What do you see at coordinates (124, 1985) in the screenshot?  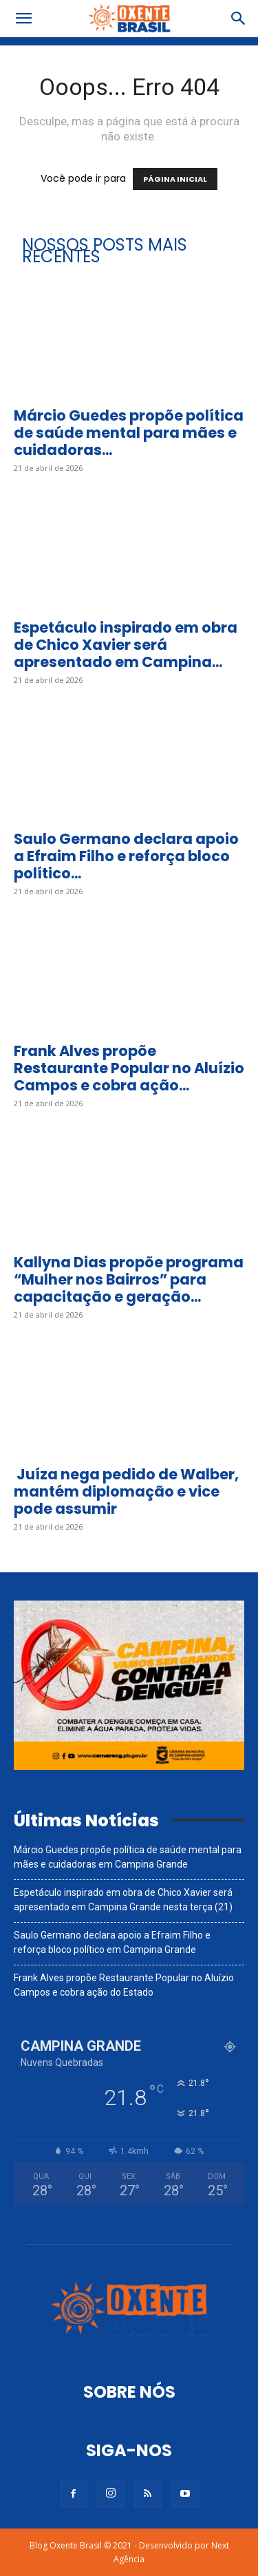 I see `Frank Alves propõe Restaurante Popular no Aluízio Campos e cobra ação do Estado` at bounding box center [124, 1985].